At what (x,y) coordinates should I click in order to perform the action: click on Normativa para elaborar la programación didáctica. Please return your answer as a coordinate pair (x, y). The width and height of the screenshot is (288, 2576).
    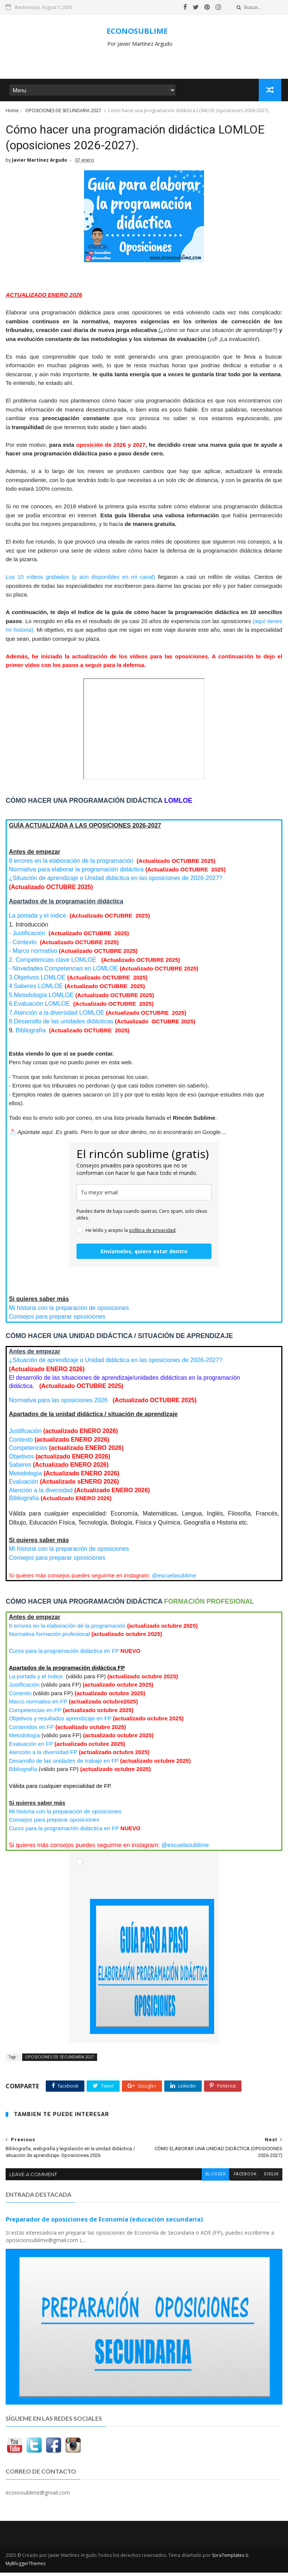
    Looking at the image, I should click on (76, 873).